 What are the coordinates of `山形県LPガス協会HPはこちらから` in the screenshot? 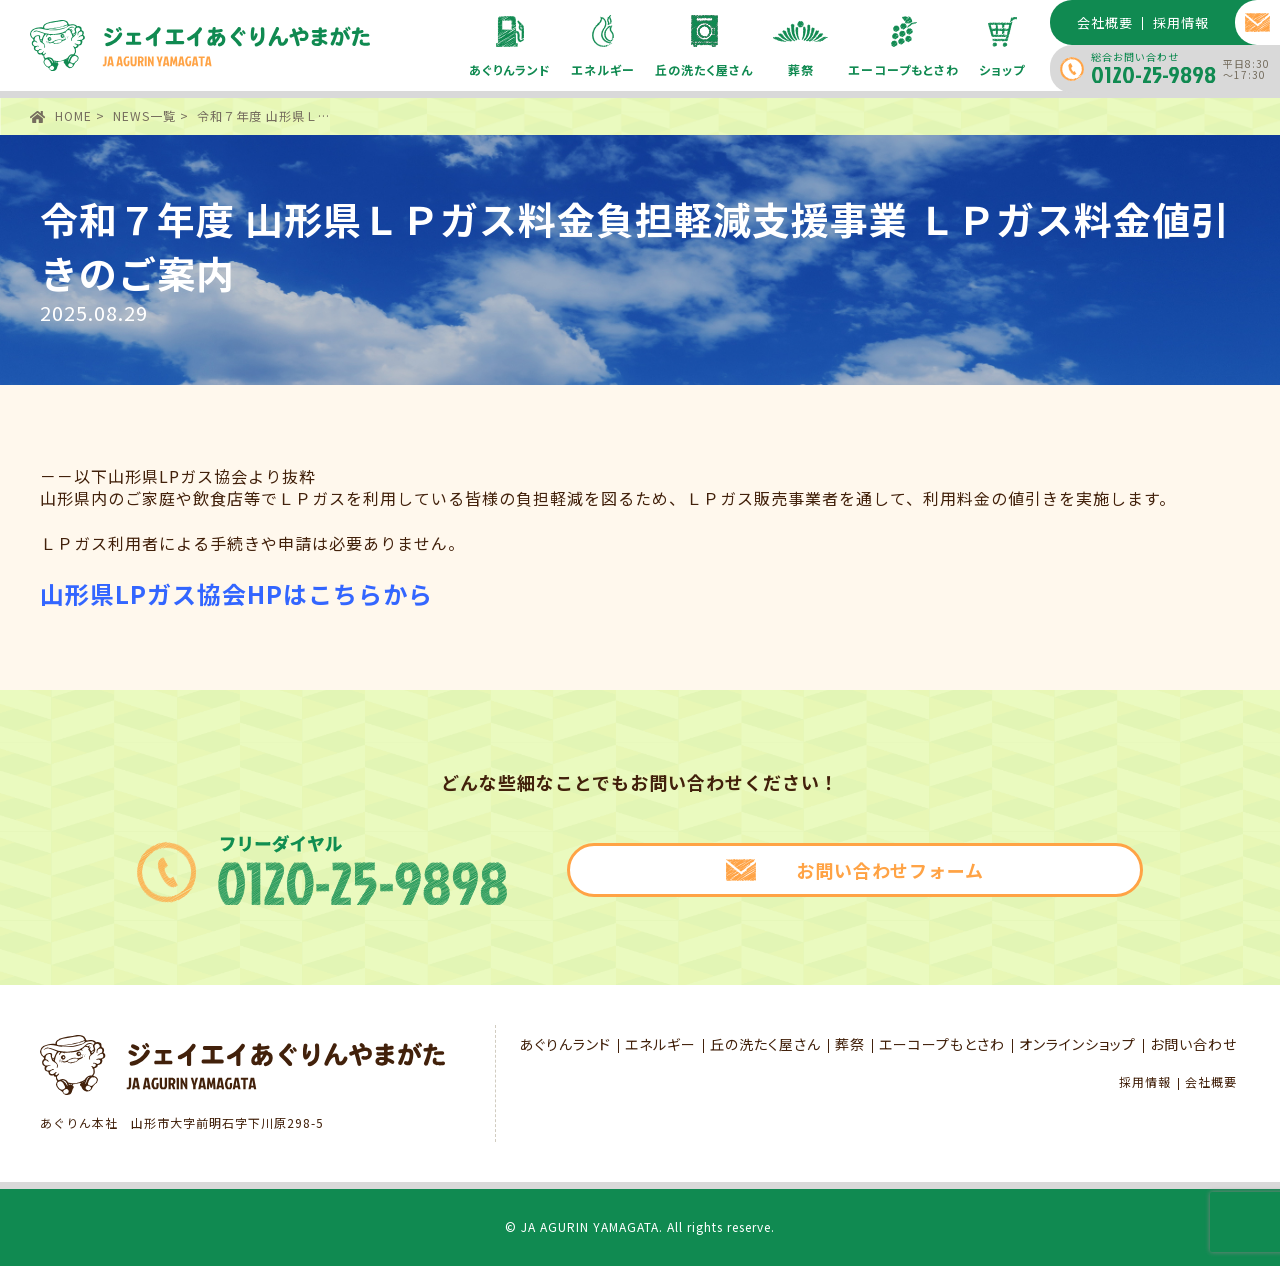 It's located at (236, 593).